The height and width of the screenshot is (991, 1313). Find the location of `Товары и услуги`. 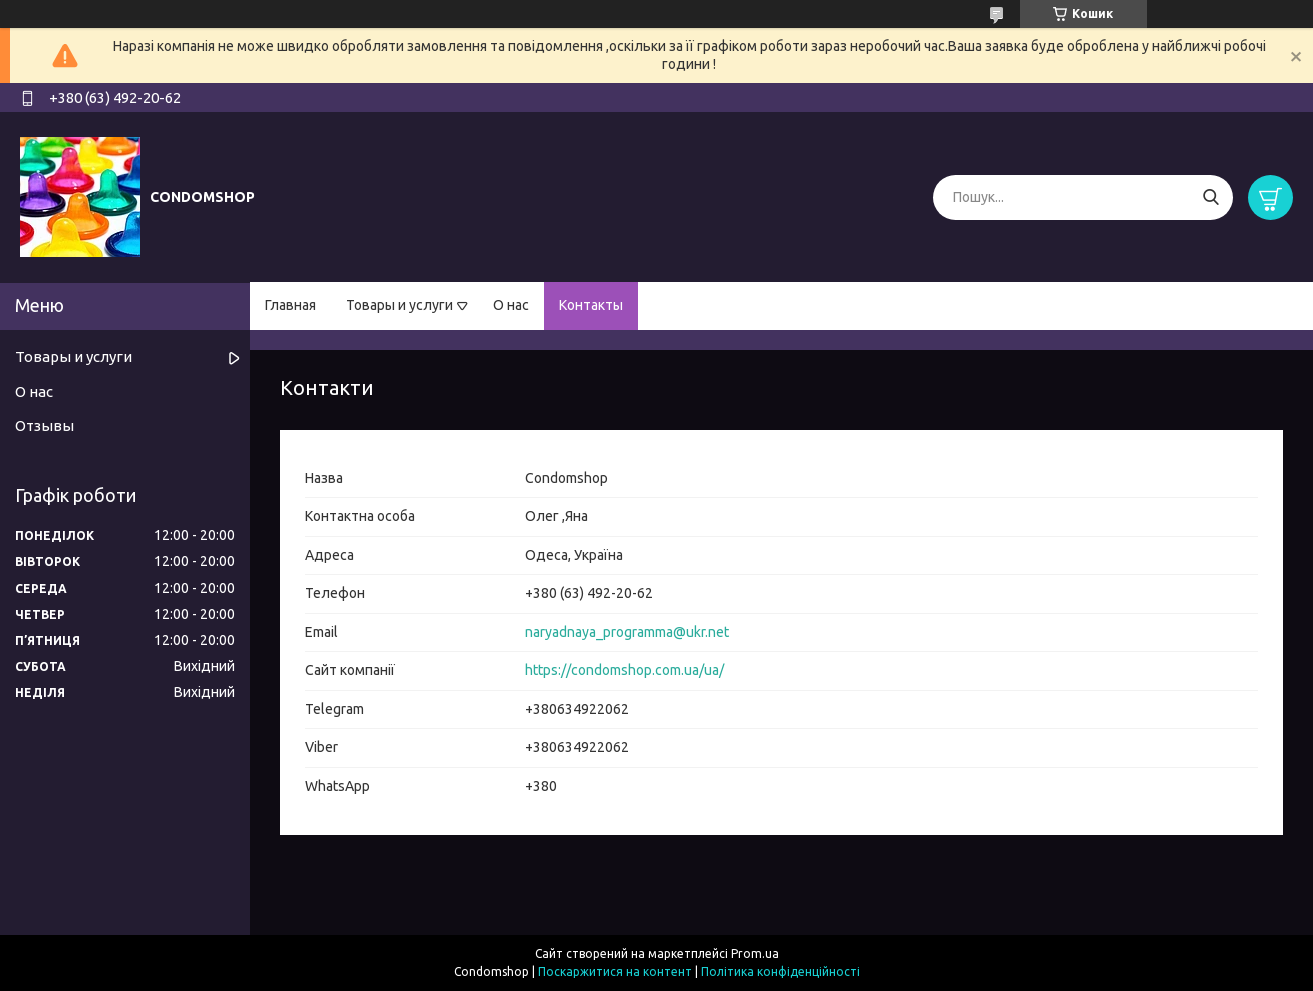

Товары и услуги is located at coordinates (399, 305).